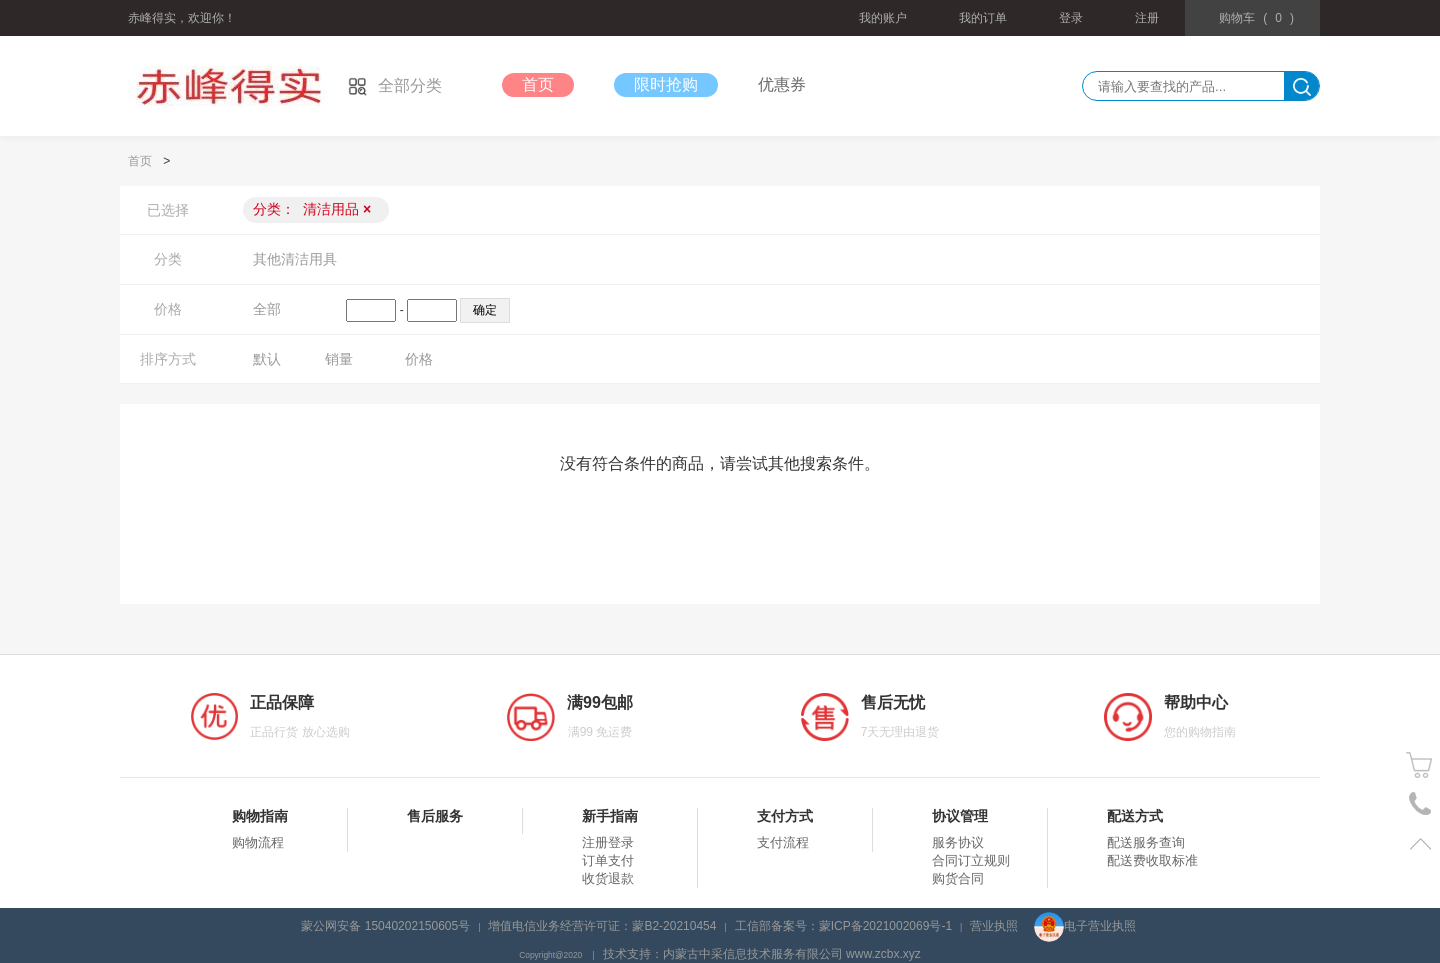 This screenshot has height=963, width=1440. I want to click on 优惠券, so click(782, 84).